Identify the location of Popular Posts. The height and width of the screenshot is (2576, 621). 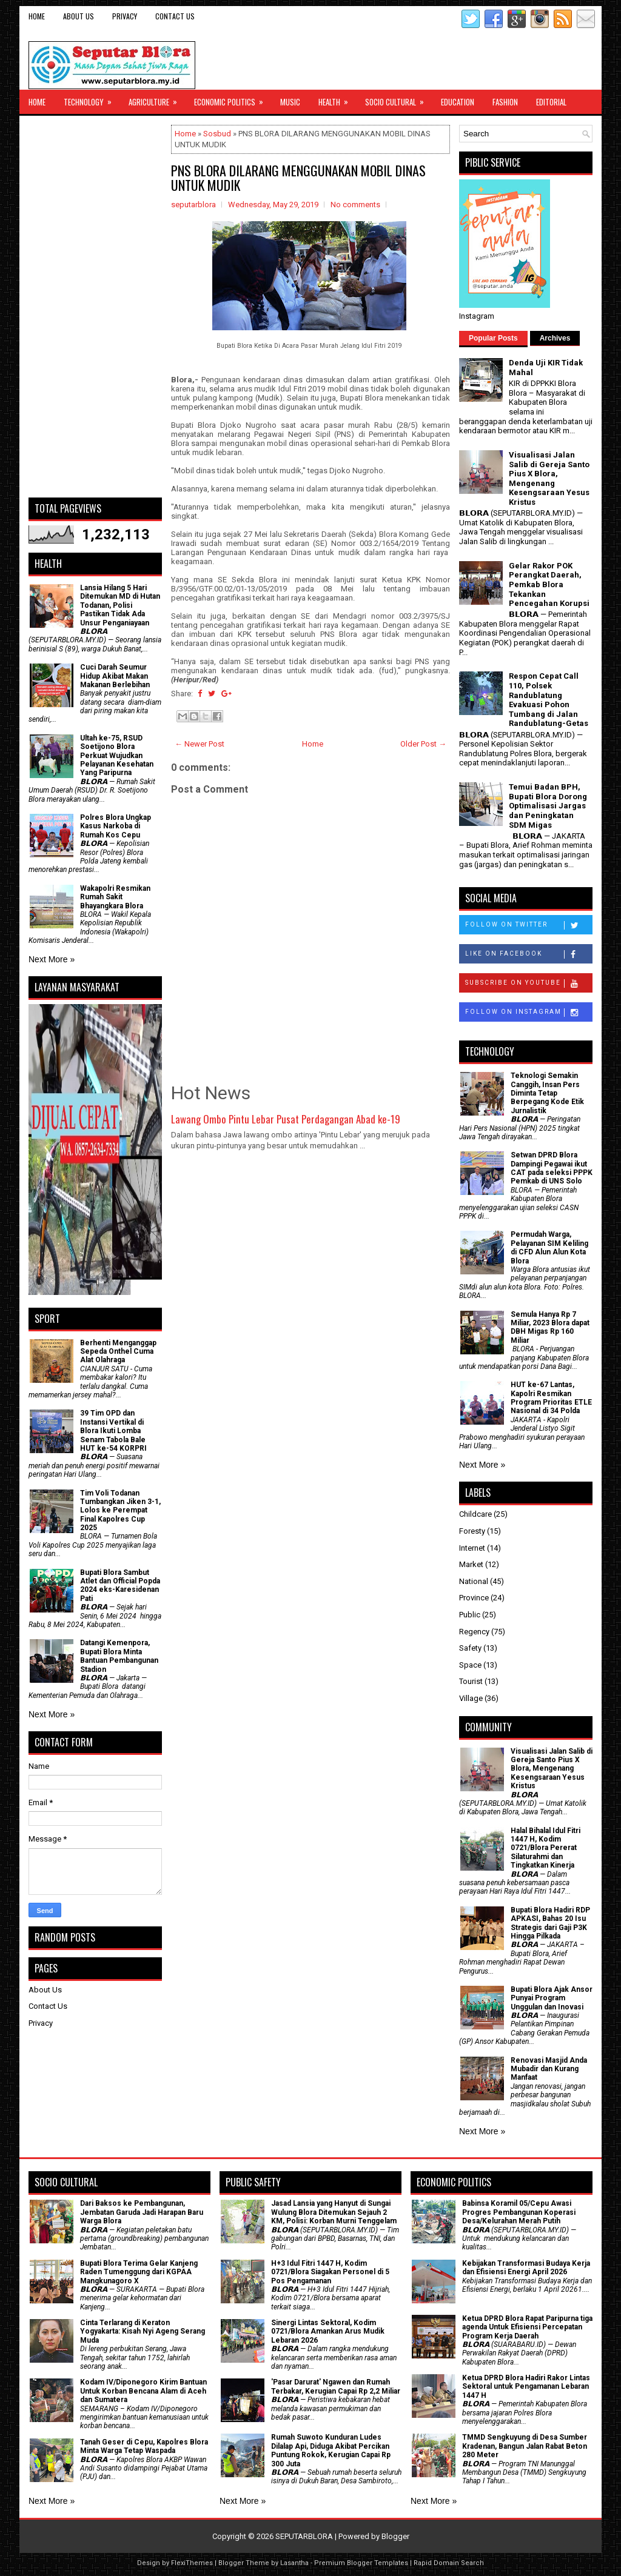
(493, 338).